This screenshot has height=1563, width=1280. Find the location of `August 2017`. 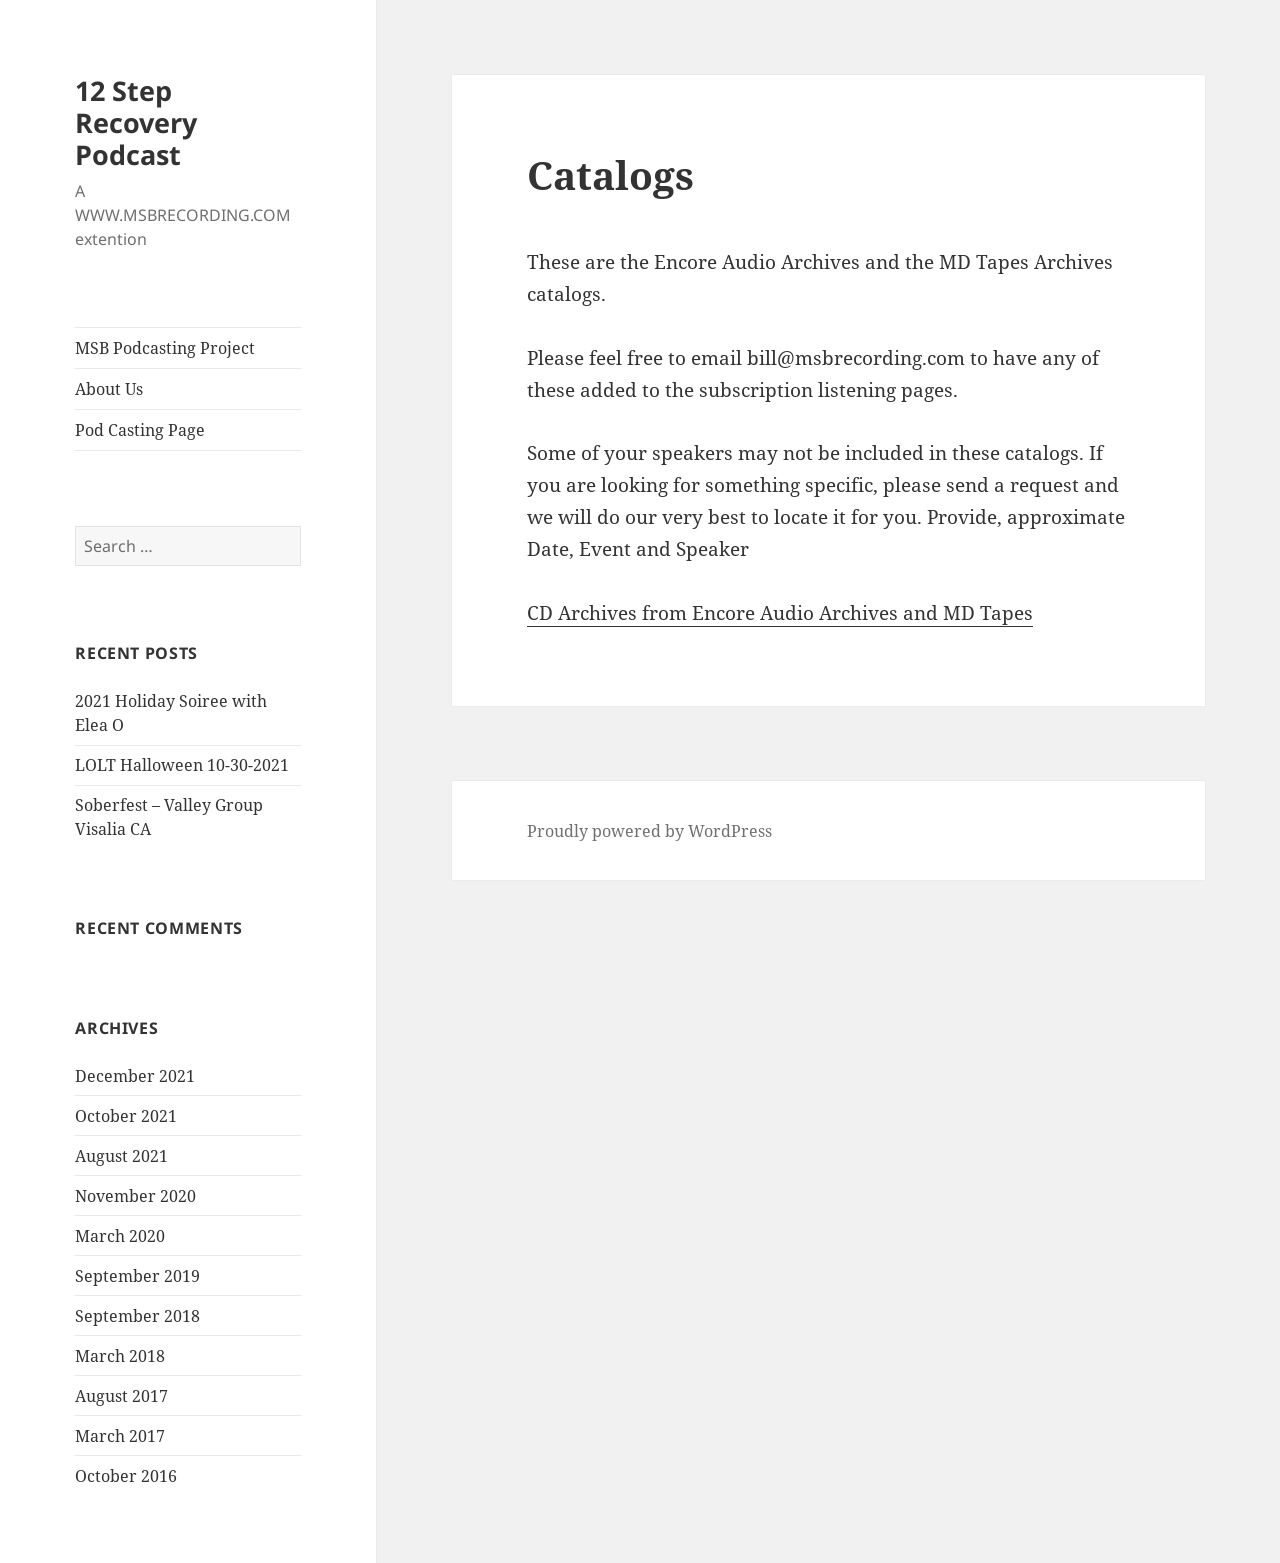

August 2017 is located at coordinates (121, 1396).